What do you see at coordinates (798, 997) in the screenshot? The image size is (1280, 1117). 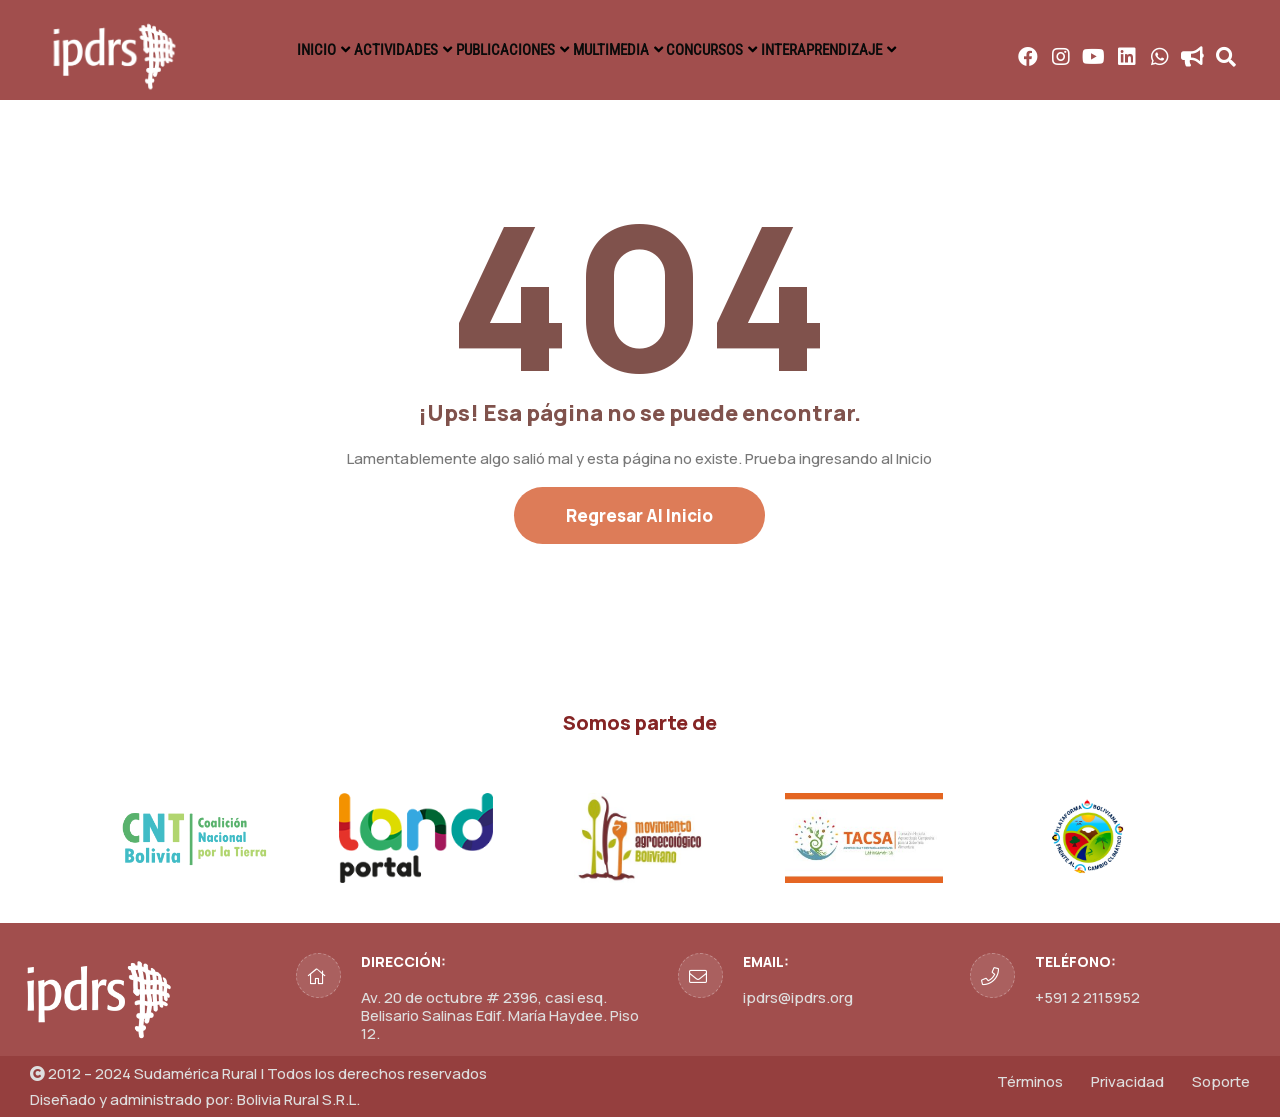 I see `ipdrs@ipdrs.org` at bounding box center [798, 997].